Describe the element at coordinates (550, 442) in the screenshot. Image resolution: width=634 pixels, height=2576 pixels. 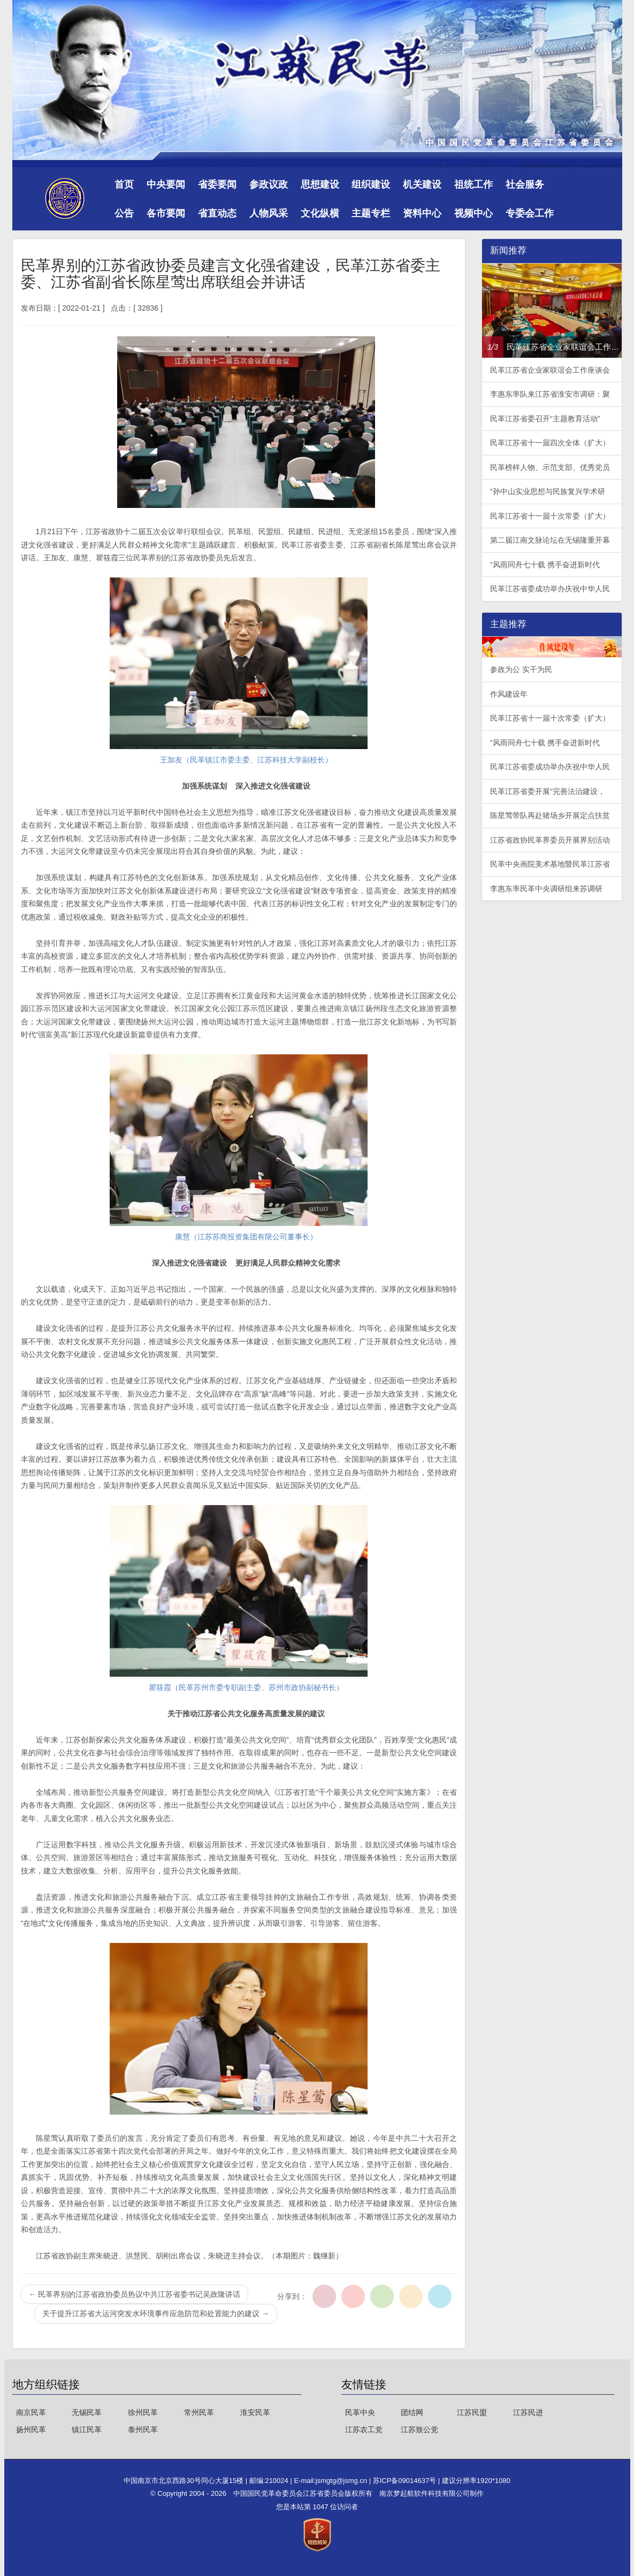
I see `民革江苏省十一届四次全体（扩大）` at that location.